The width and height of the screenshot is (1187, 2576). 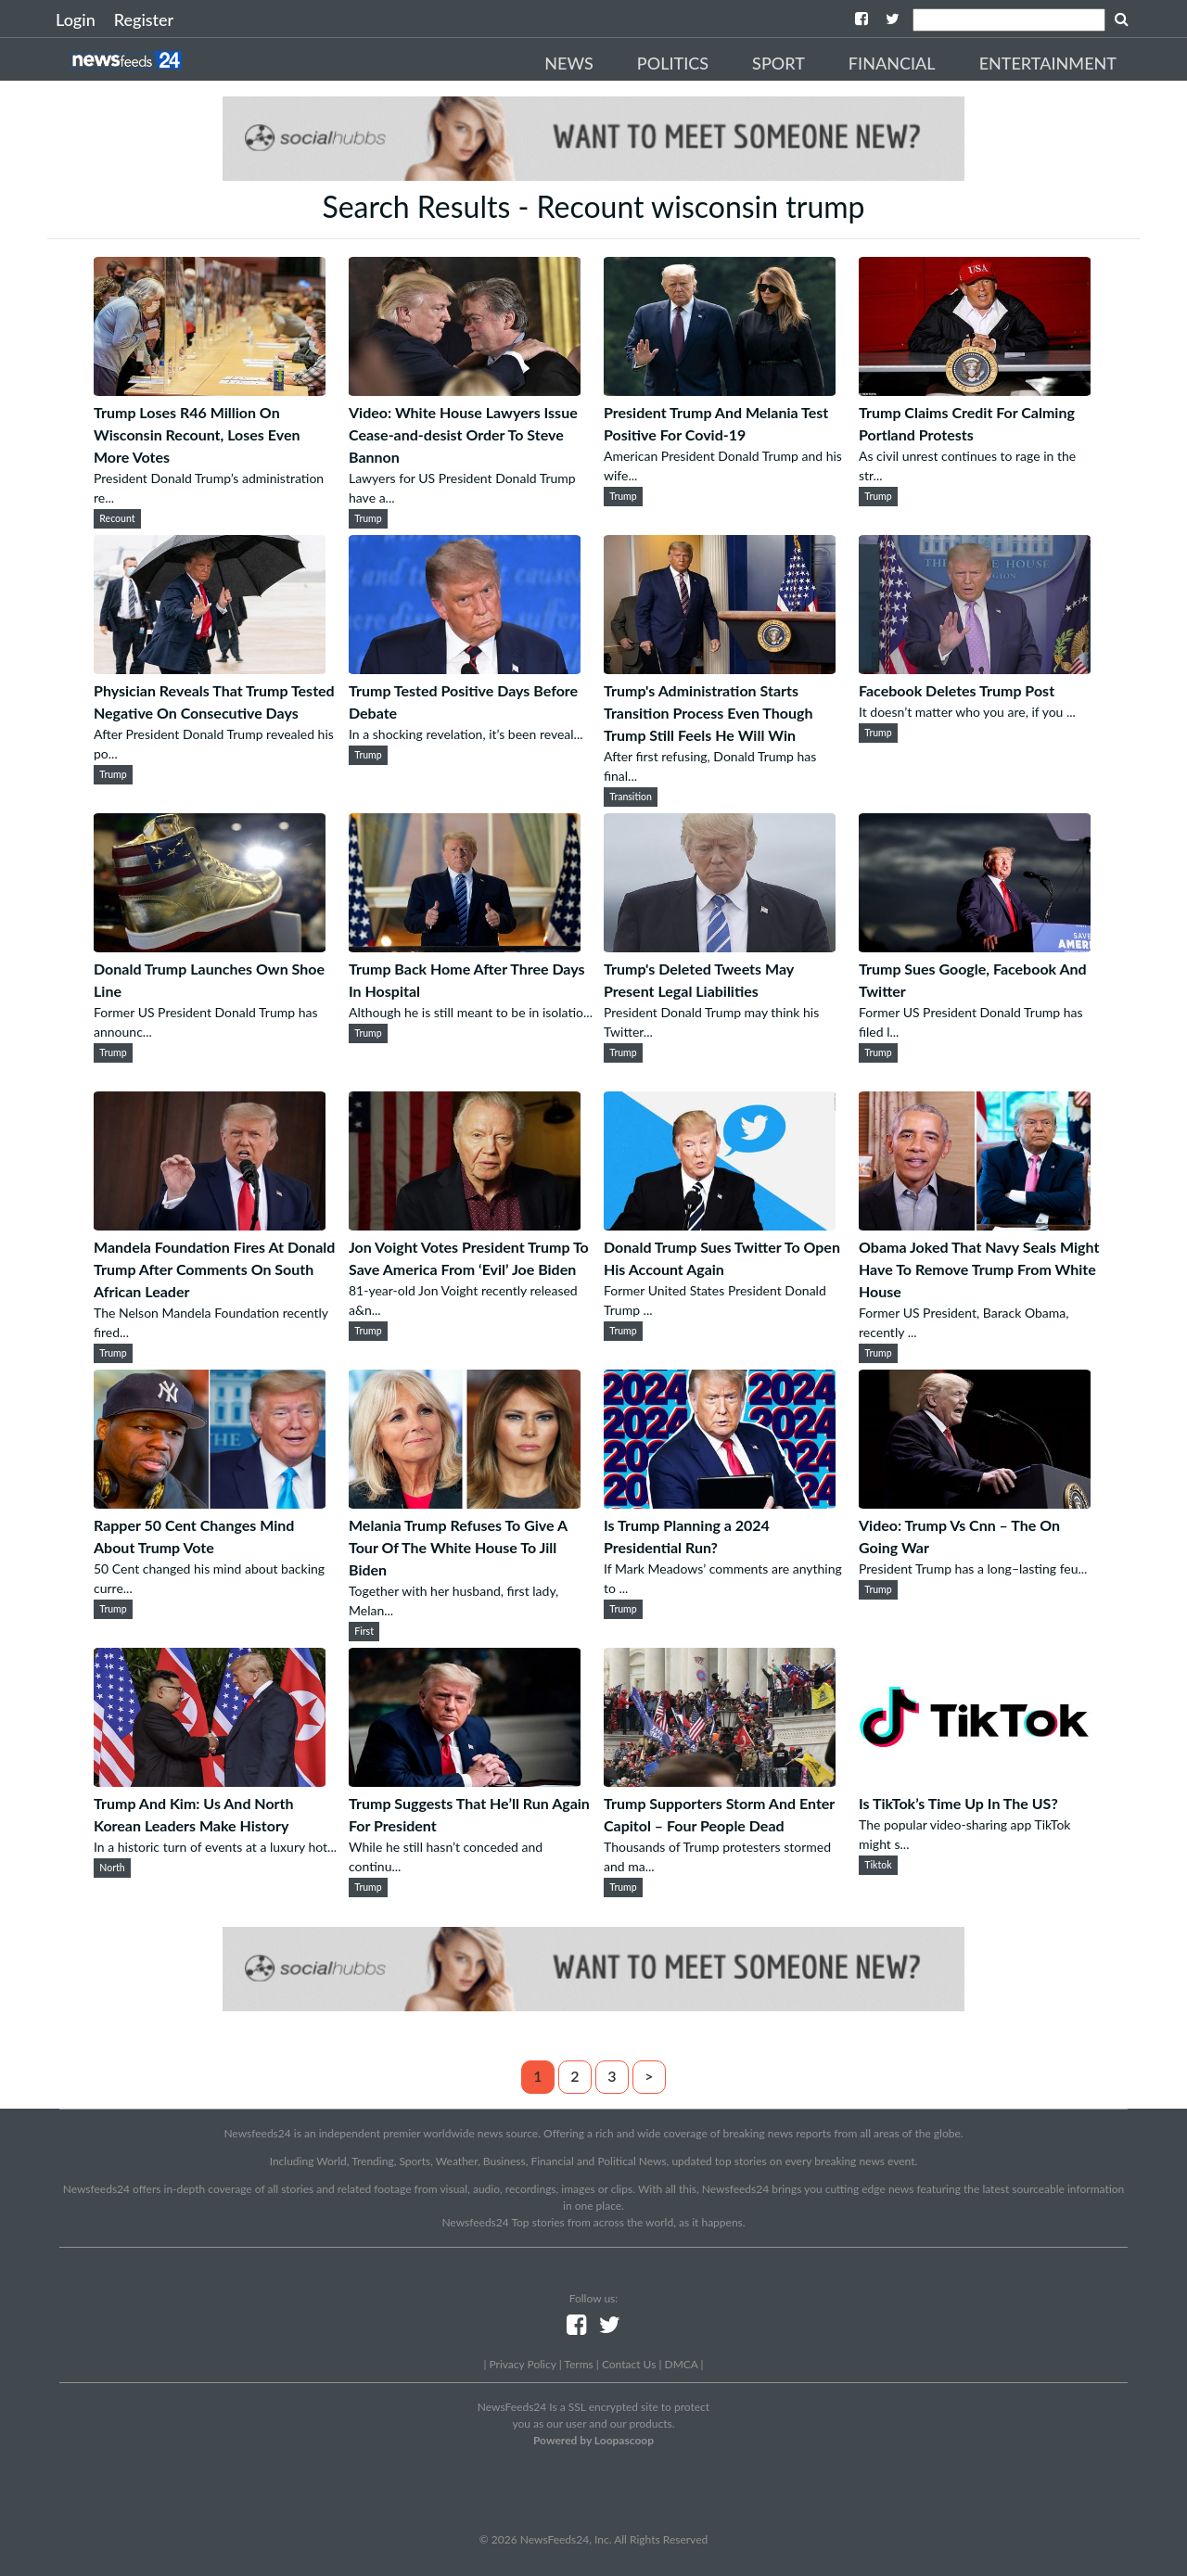 I want to click on [Mandela Foundation Fires At Donald Trump After Comments On South African Leader], so click(x=209, y=1224).